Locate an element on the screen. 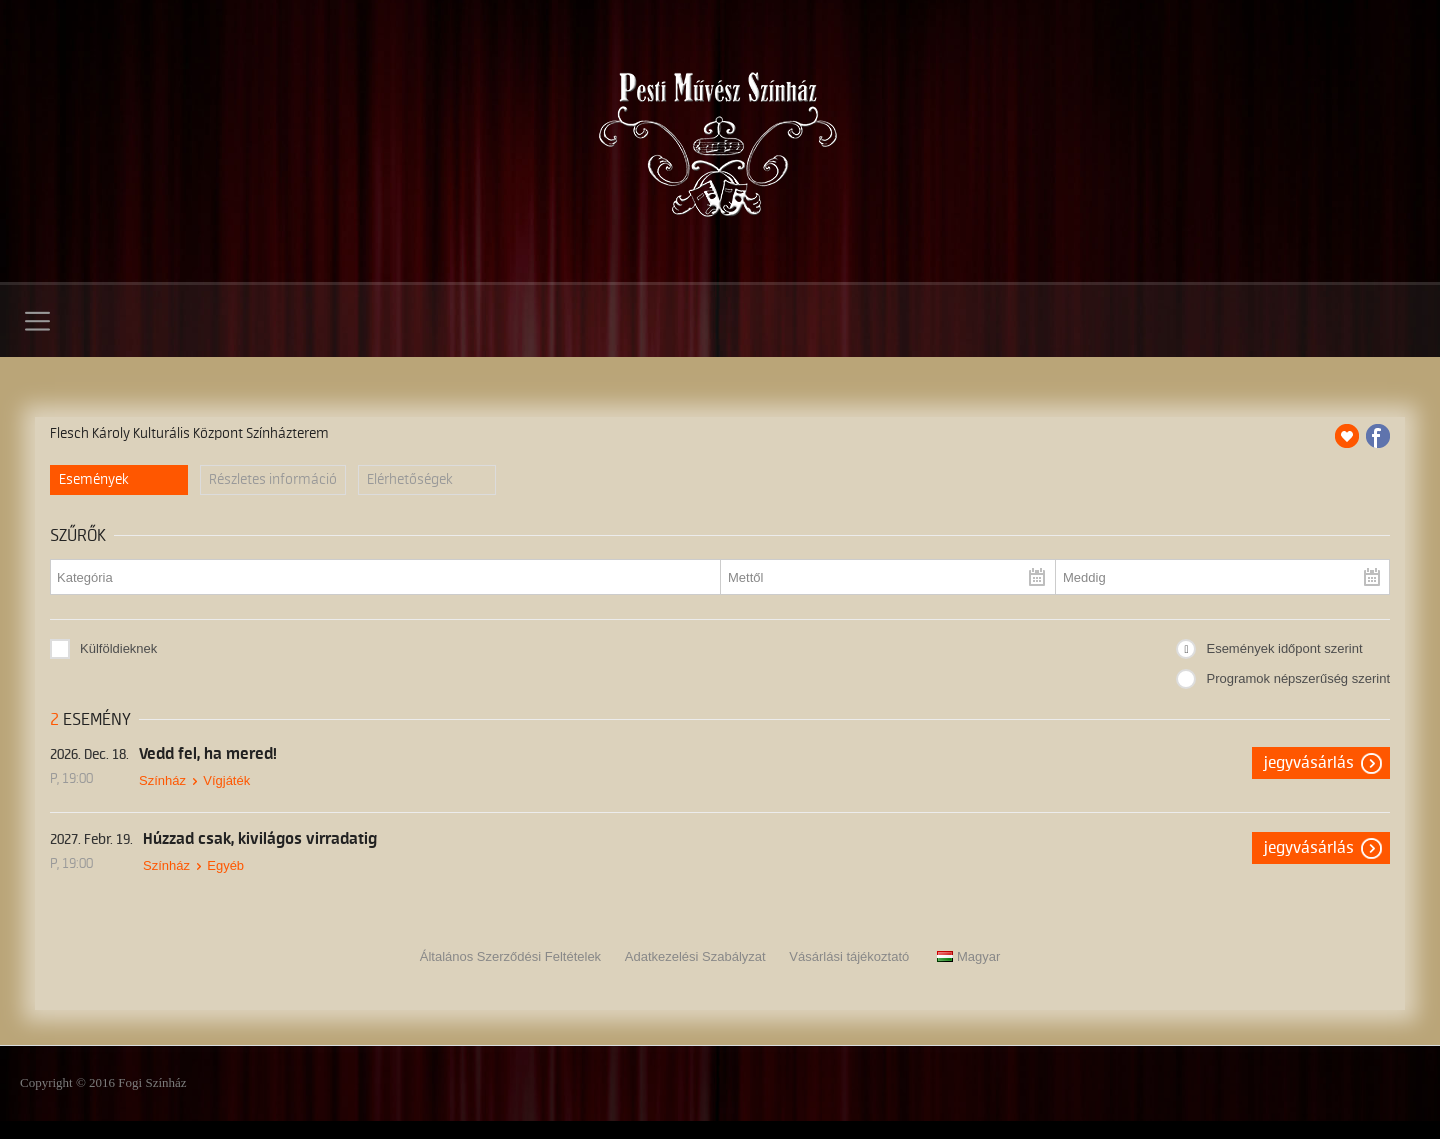 Image resolution: width=1440 pixels, height=1139 pixels. Vásárlási tájékoztató is located at coordinates (849, 956).